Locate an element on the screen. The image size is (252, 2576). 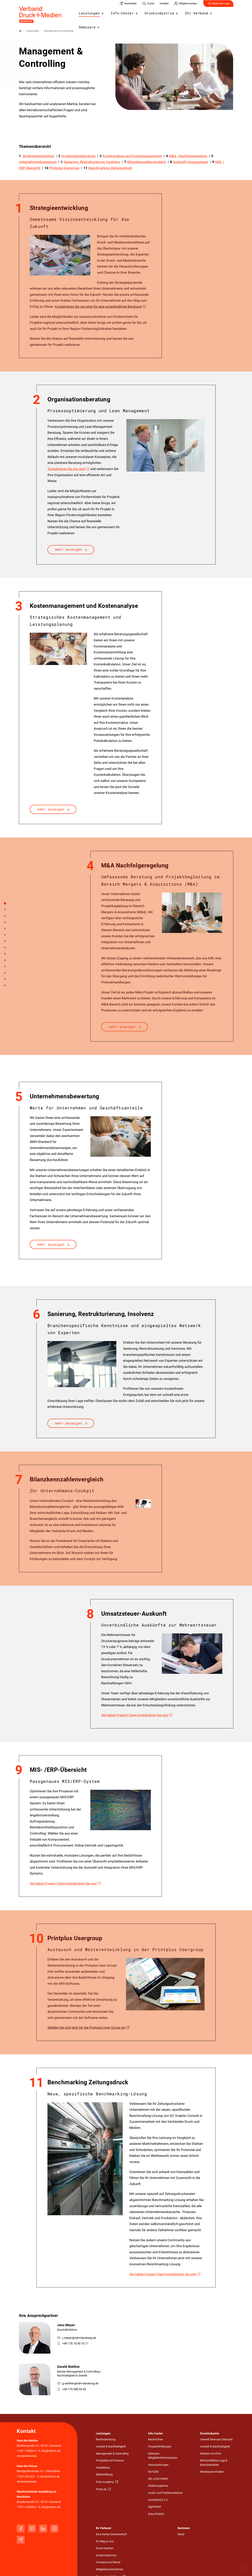
Anreisehinweise is located at coordinates (27, 2456).